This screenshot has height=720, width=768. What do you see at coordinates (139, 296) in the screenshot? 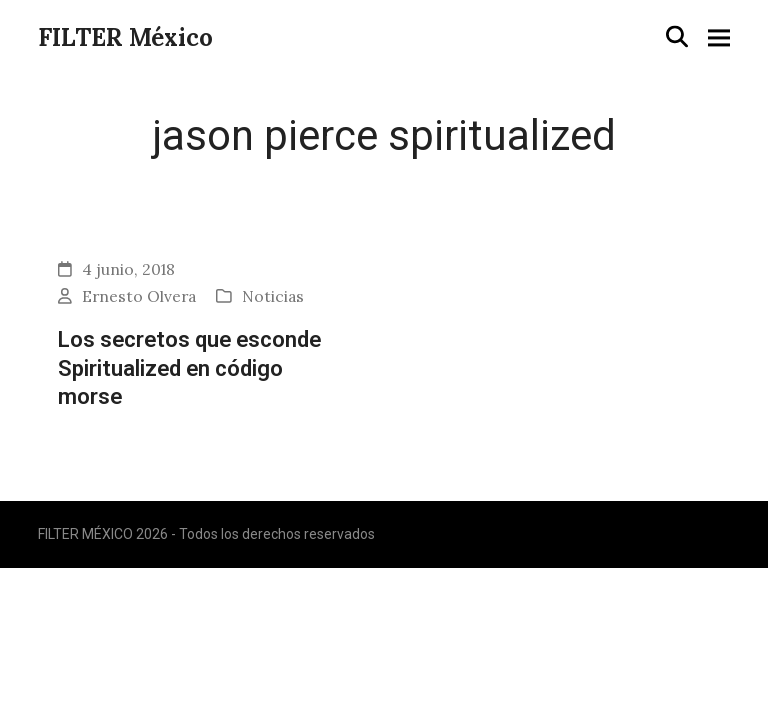
I see `Ernesto Olvera` at bounding box center [139, 296].